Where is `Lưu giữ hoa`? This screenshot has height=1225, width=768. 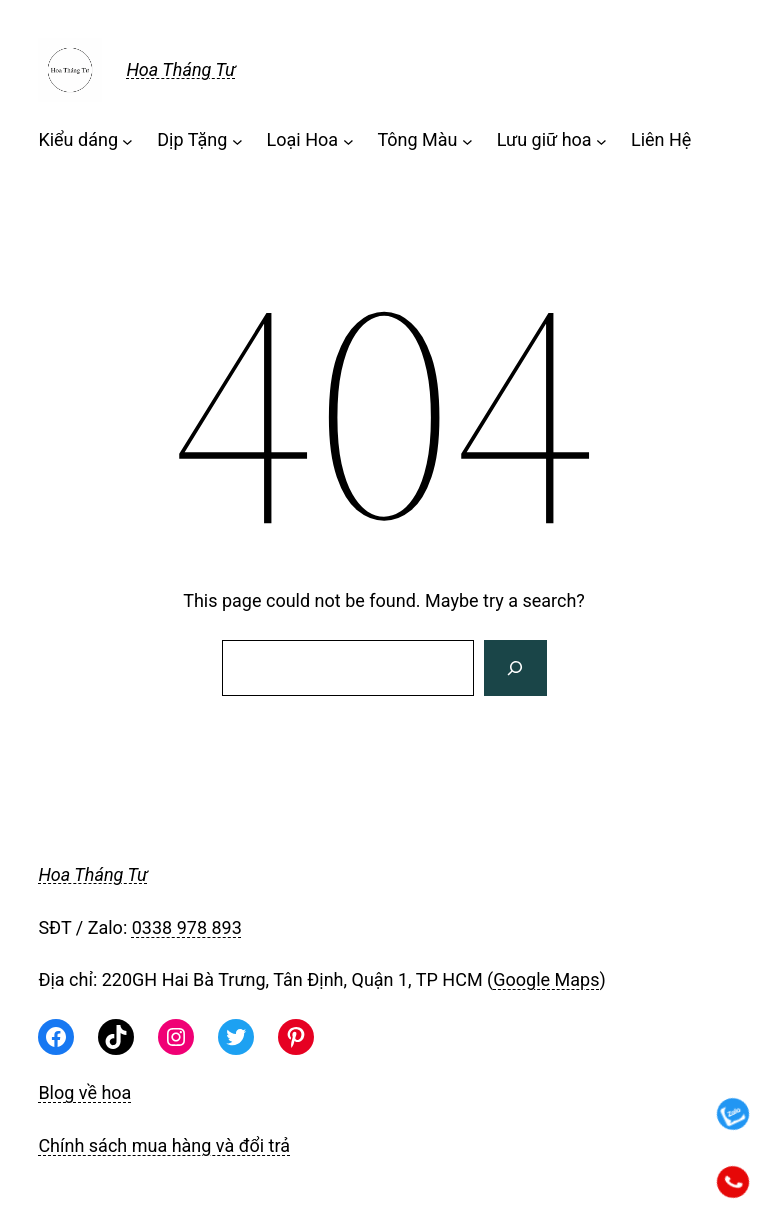 Lưu giữ hoa is located at coordinates (544, 139).